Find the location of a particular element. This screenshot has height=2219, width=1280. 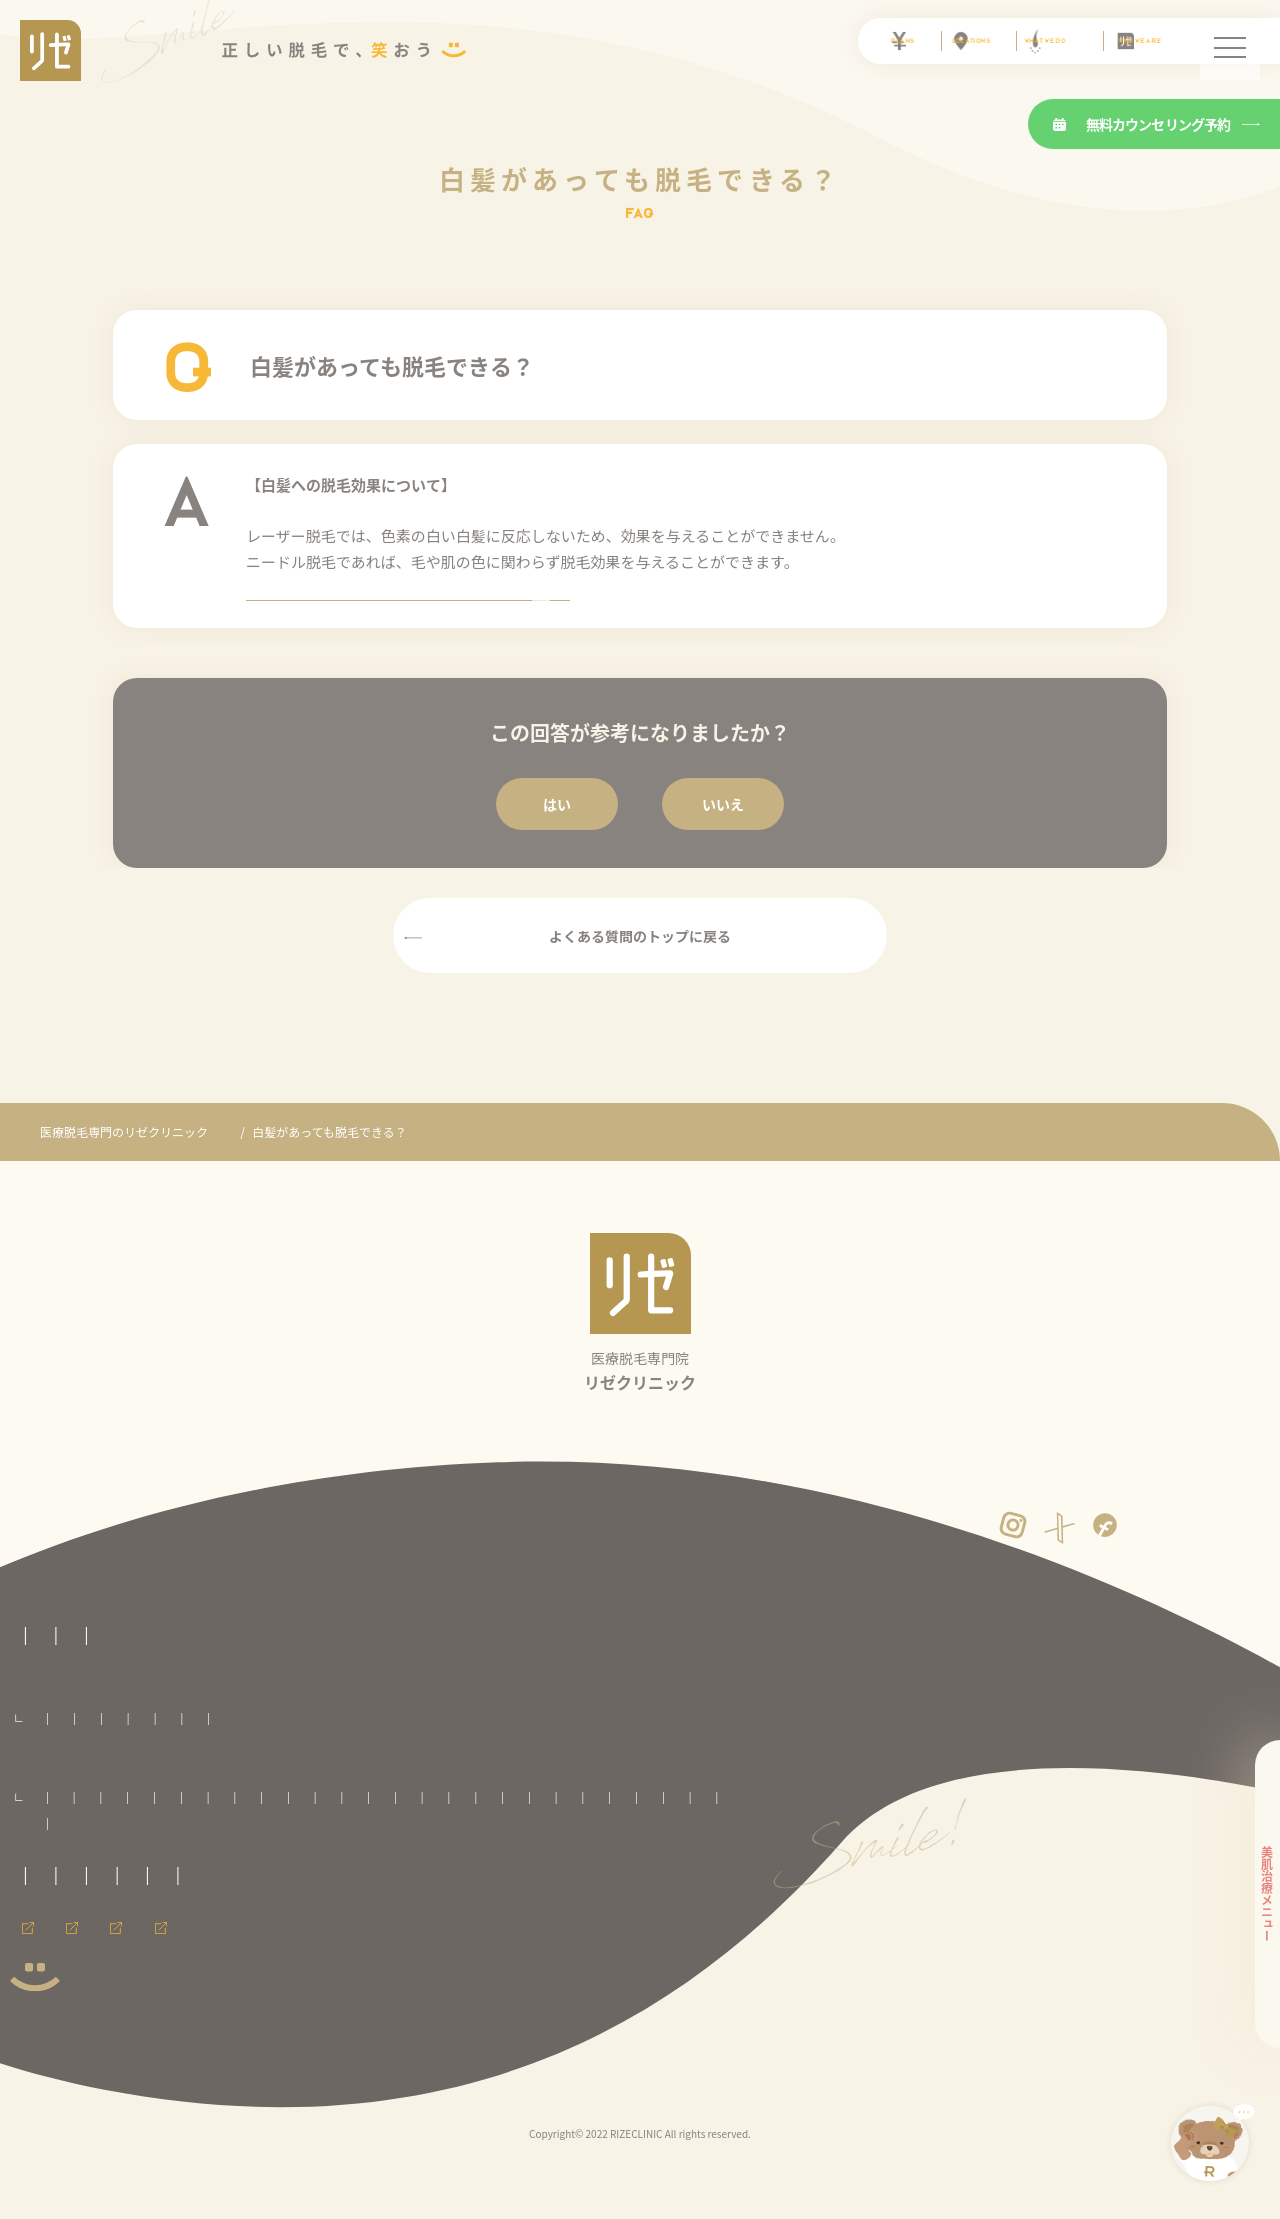

よくある質問 is located at coordinates (437, 1684).